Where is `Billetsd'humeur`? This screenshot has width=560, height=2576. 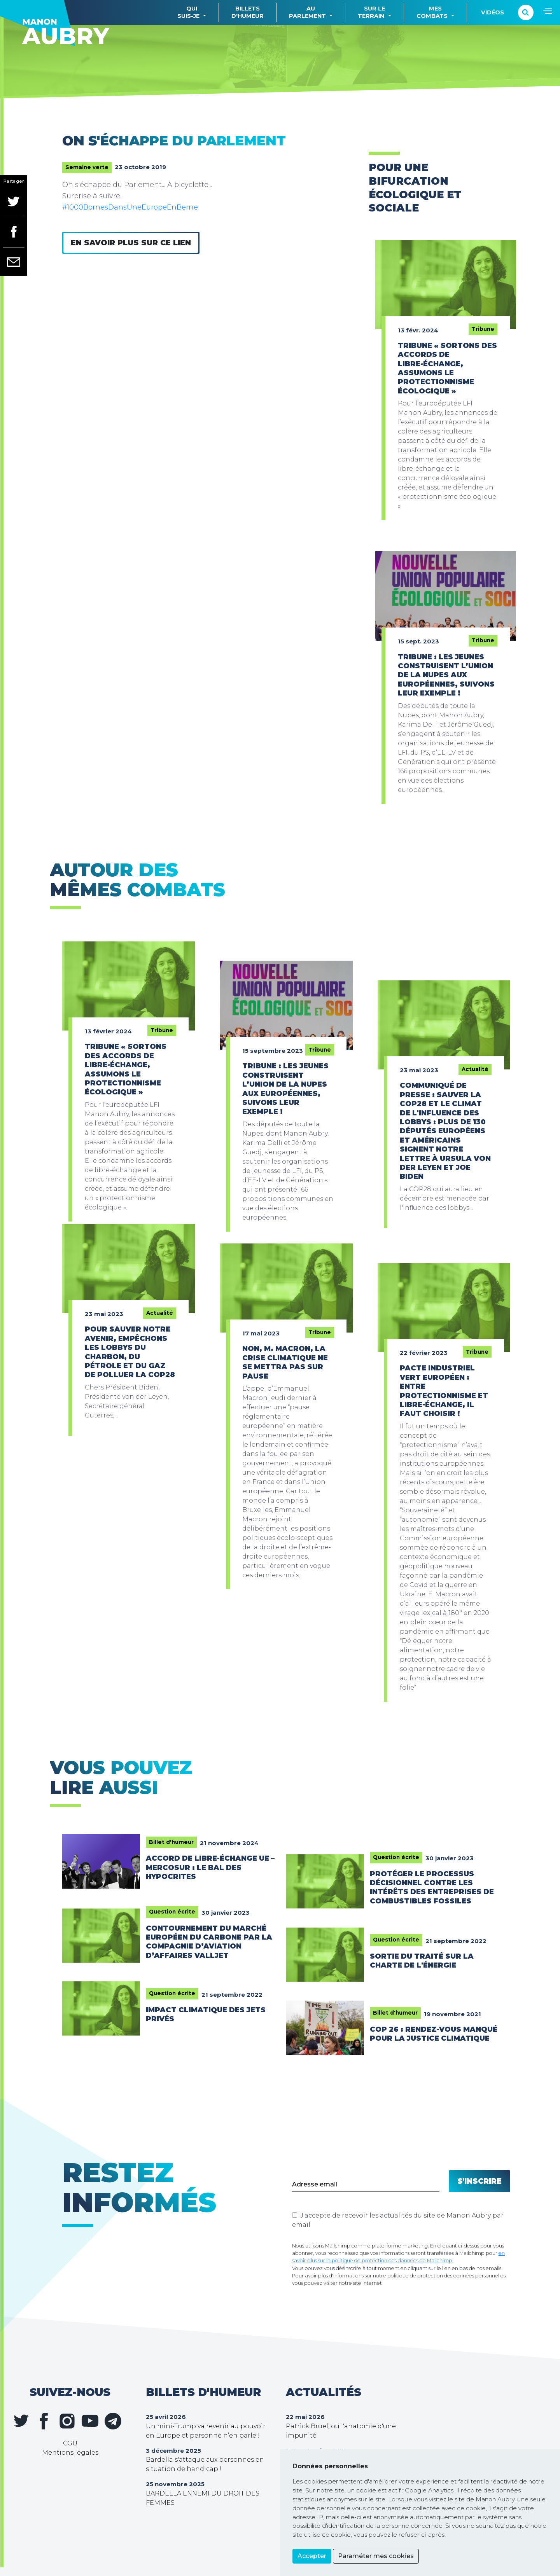 Billetsd'humeur is located at coordinates (247, 12).